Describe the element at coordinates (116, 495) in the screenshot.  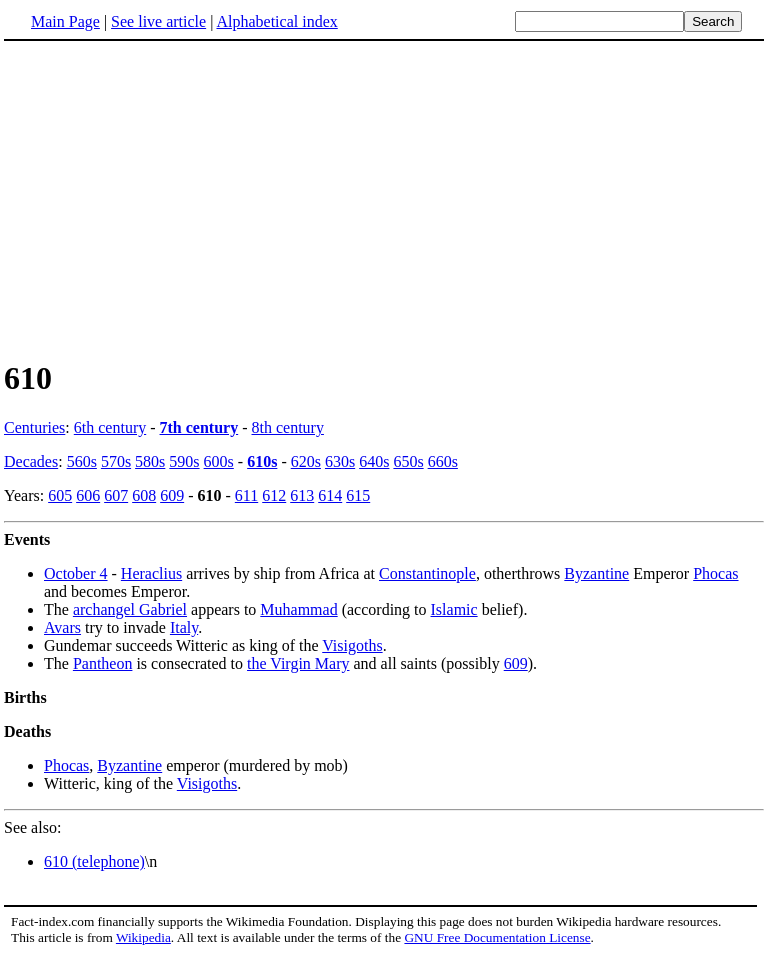
I see `607` at that location.